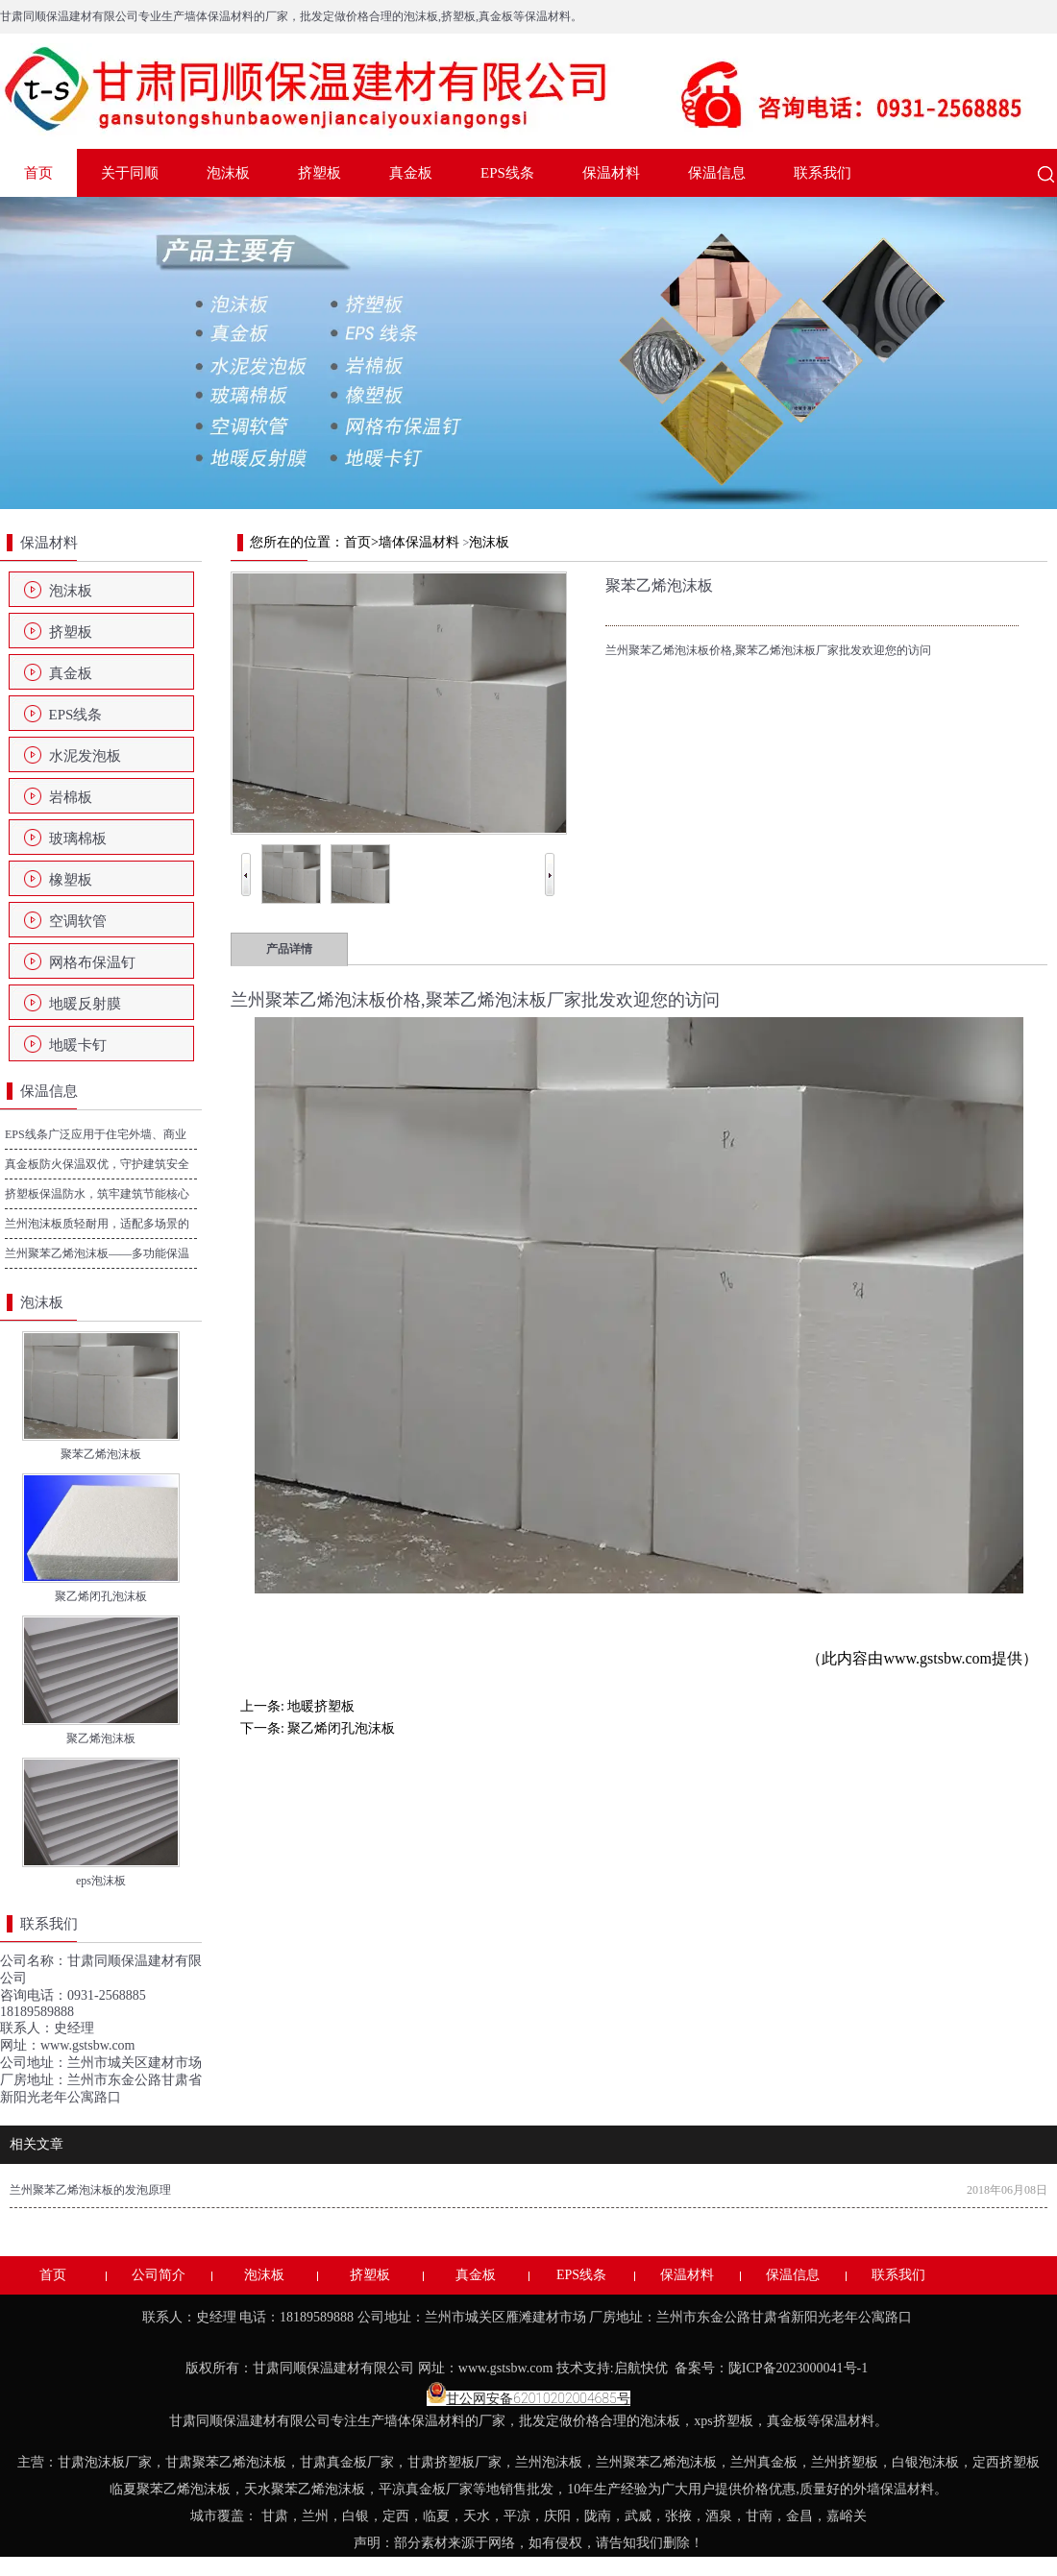 This screenshot has height=2576, width=1057. I want to click on 真金板, so click(410, 173).